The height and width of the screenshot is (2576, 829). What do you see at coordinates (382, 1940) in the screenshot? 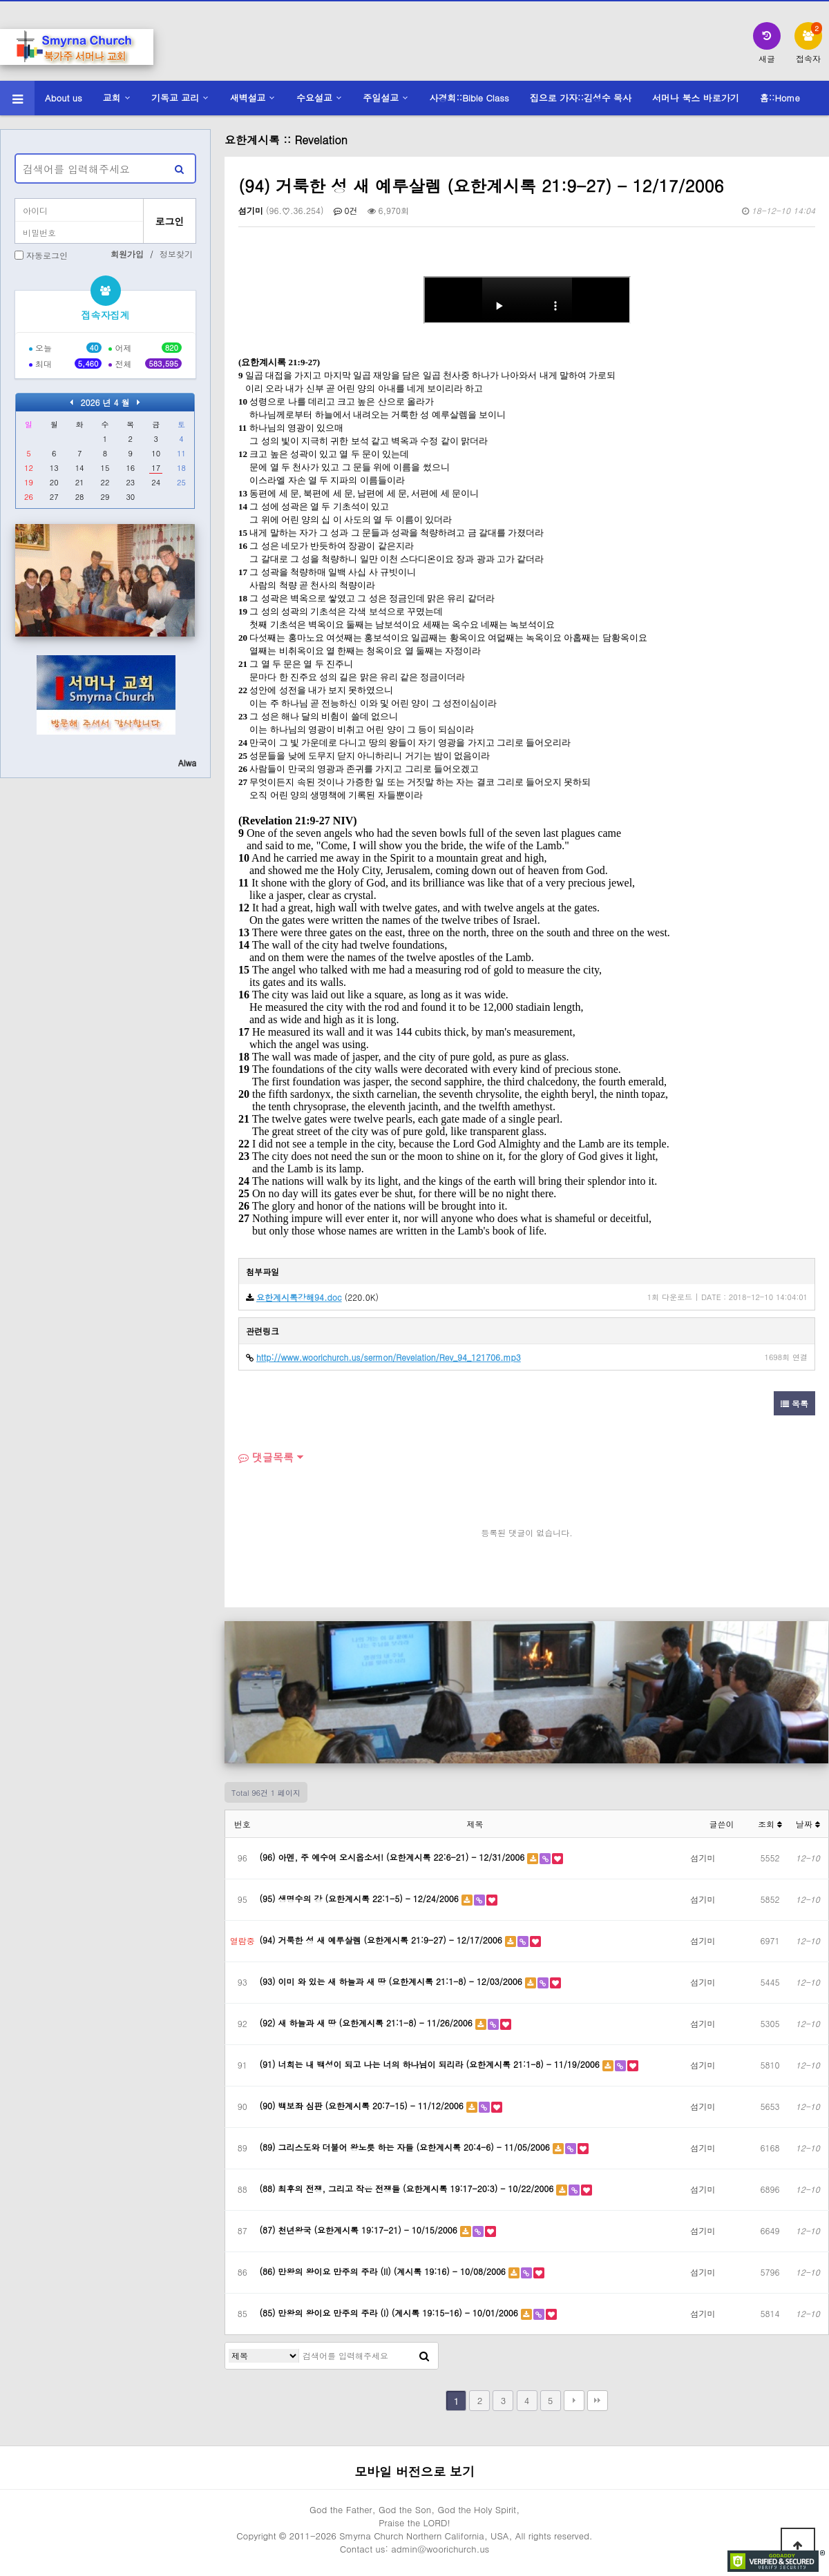
I see `(94) 거룩한 성 새 예루살렘 (요한계시록 21:9-27) - 12/17/2006` at bounding box center [382, 1940].